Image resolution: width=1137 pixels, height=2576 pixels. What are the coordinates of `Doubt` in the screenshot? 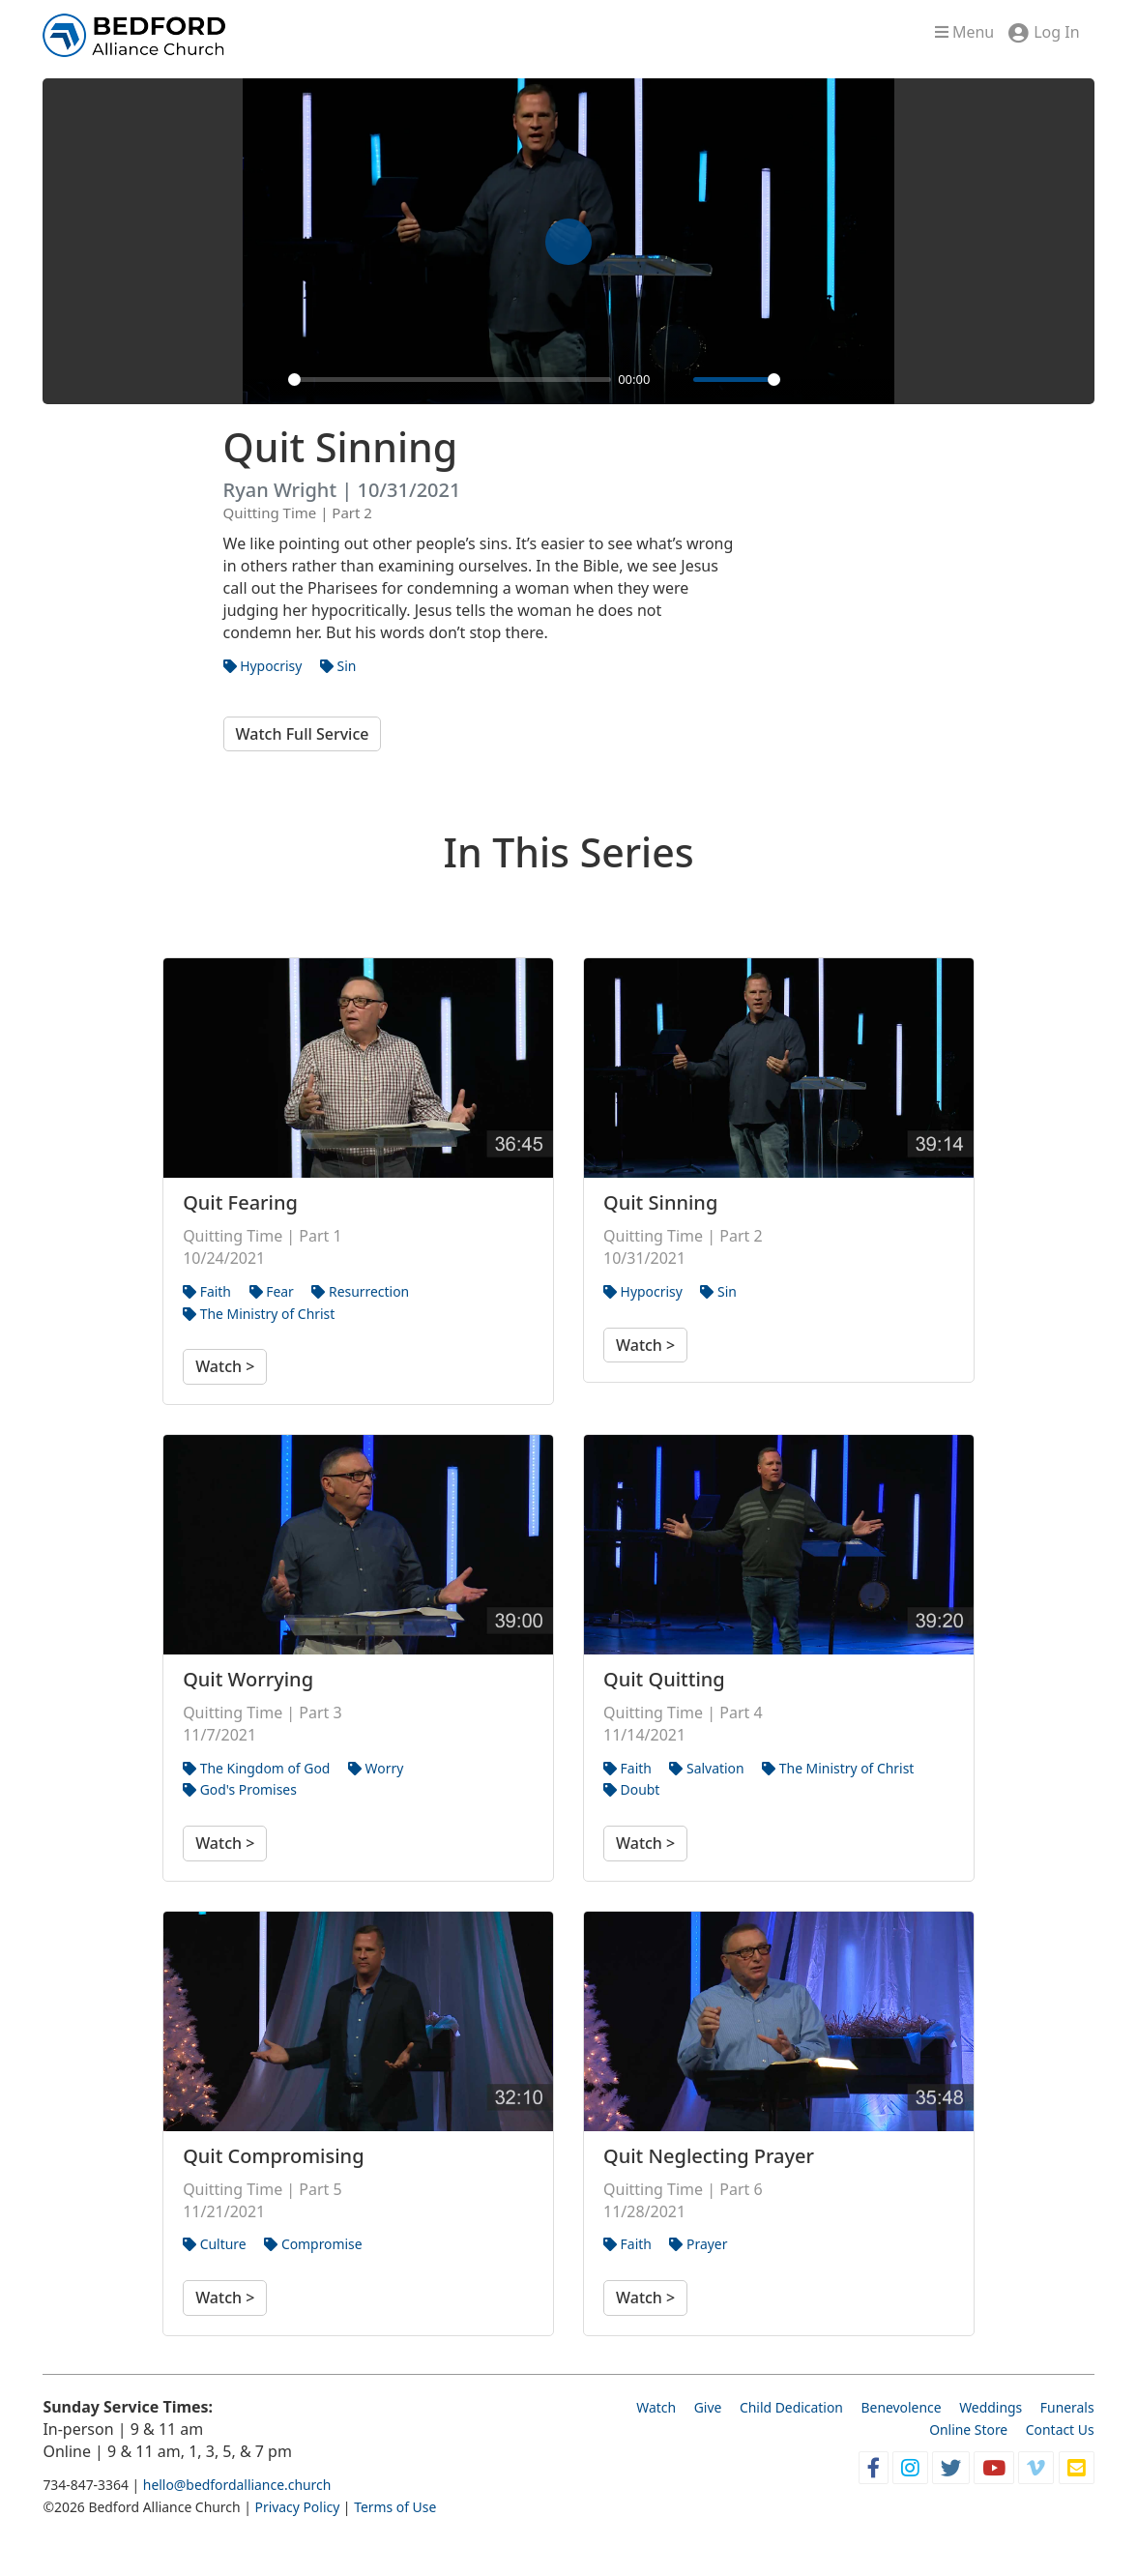 It's located at (631, 1789).